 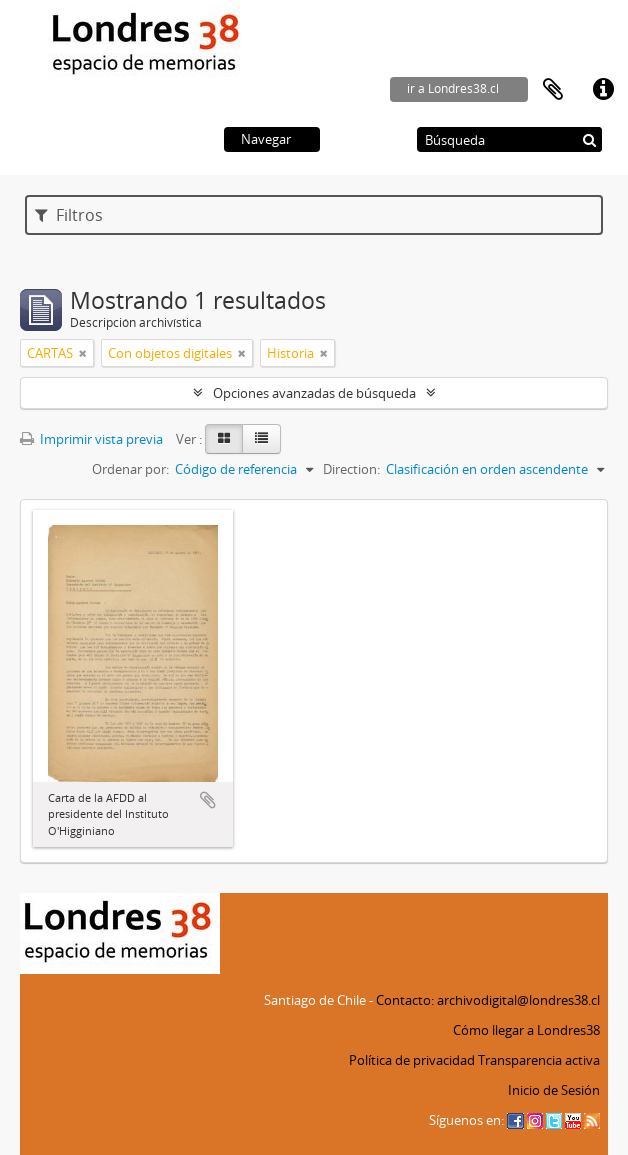 I want to click on Añadir al portapapeles, so click(x=208, y=800).